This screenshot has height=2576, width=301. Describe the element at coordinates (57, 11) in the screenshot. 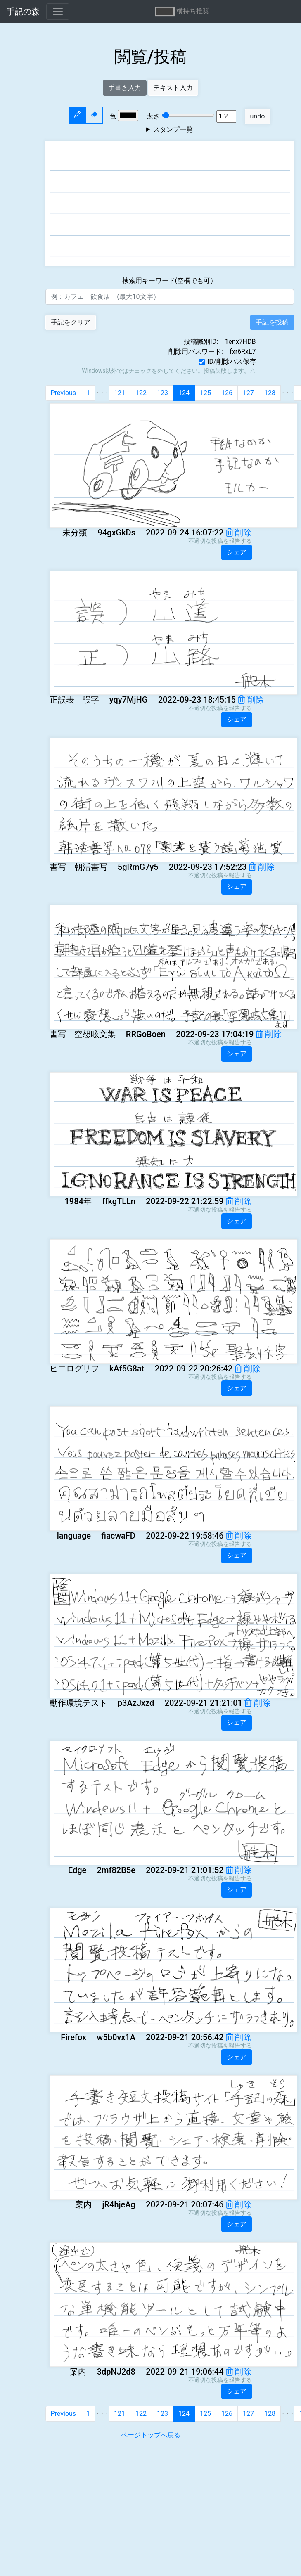

I see `[Toggle navigation]` at that location.